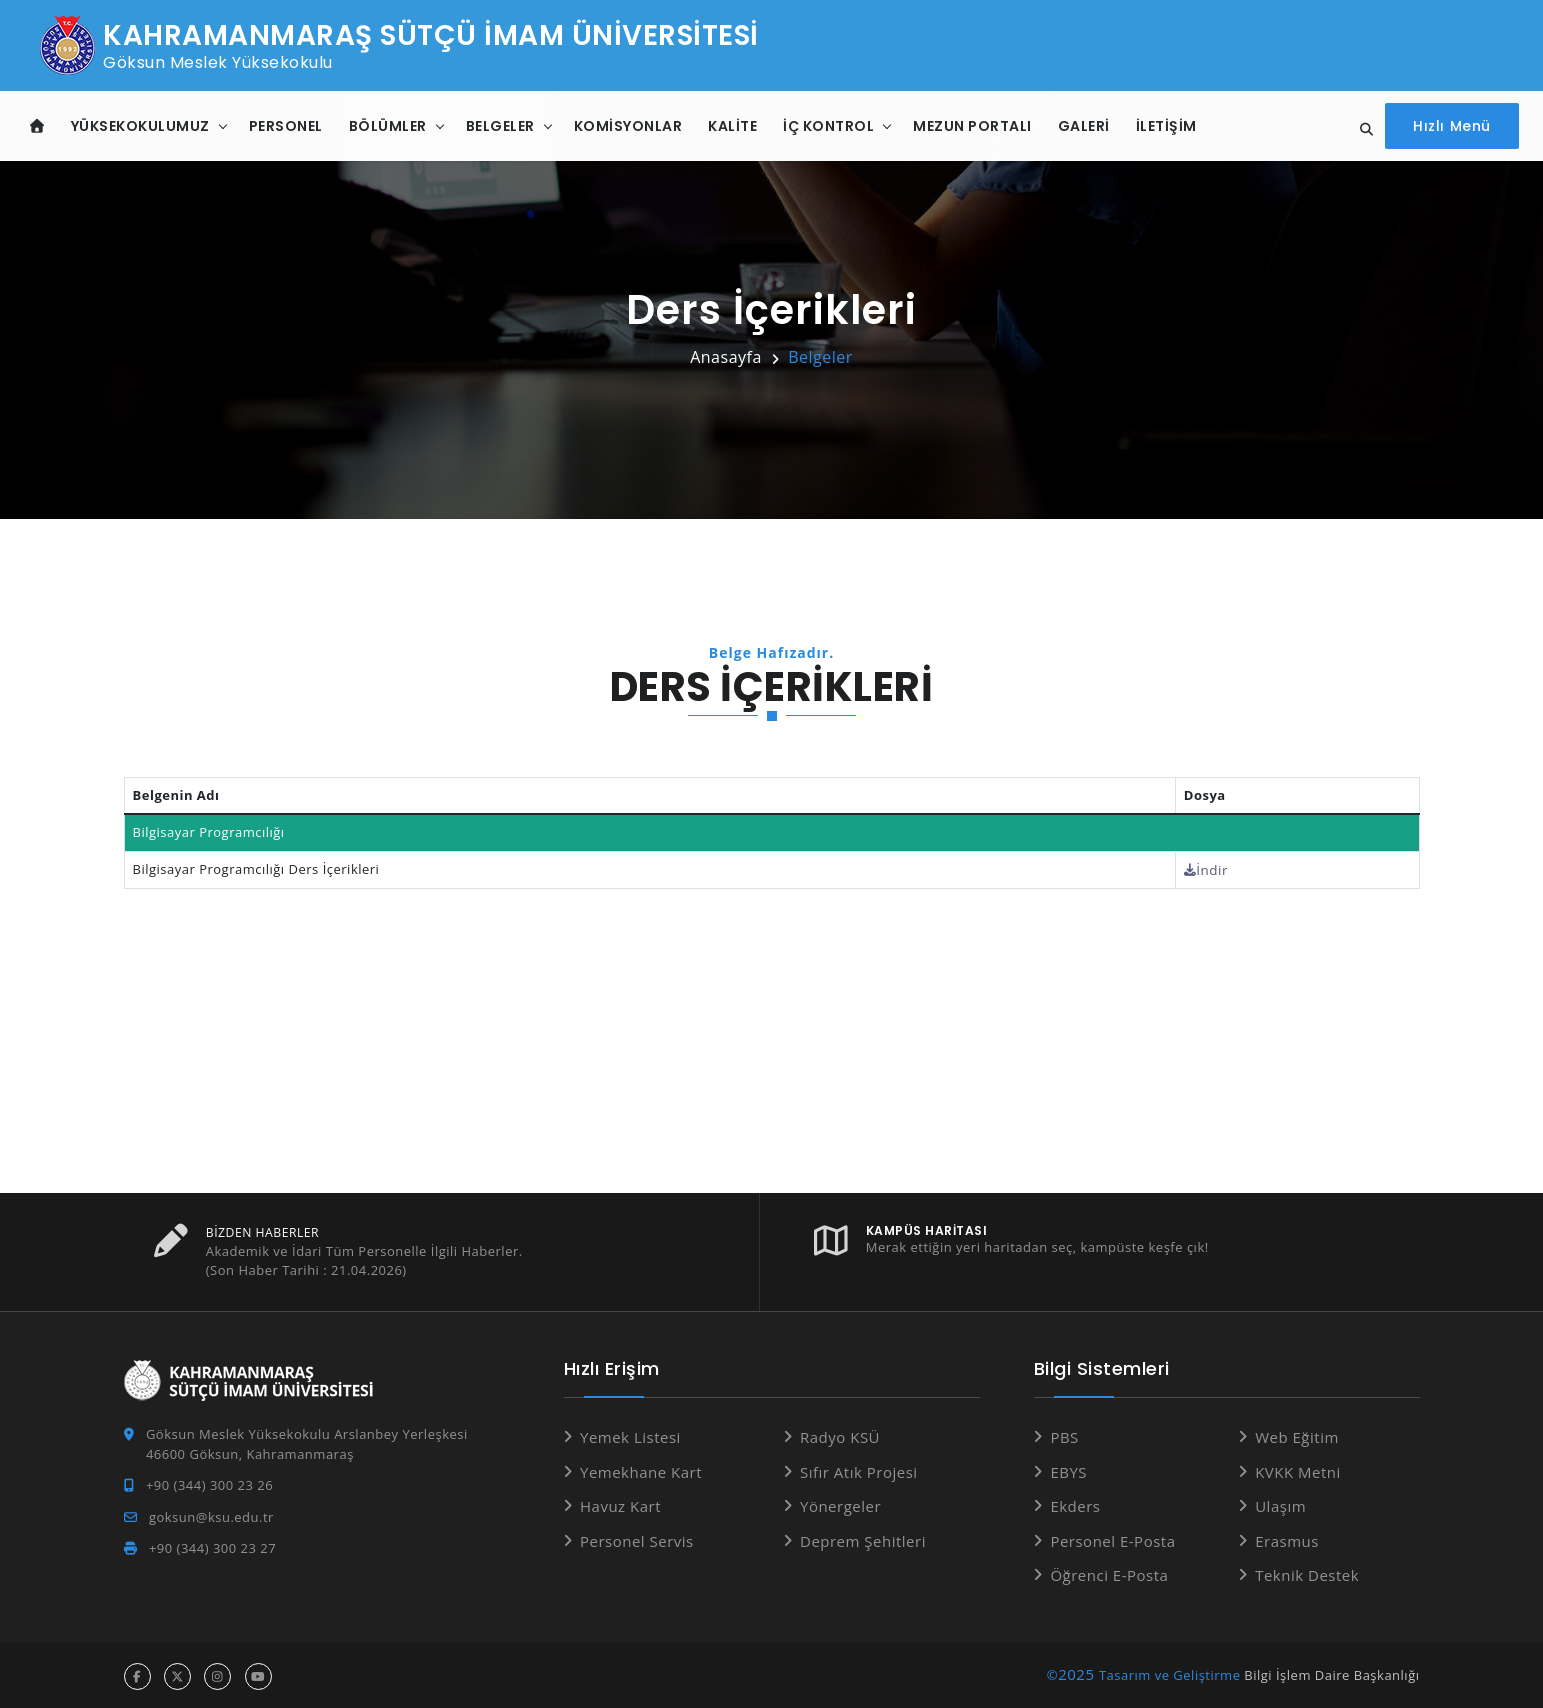  I want to click on [Anasayfa], so click(37, 125).